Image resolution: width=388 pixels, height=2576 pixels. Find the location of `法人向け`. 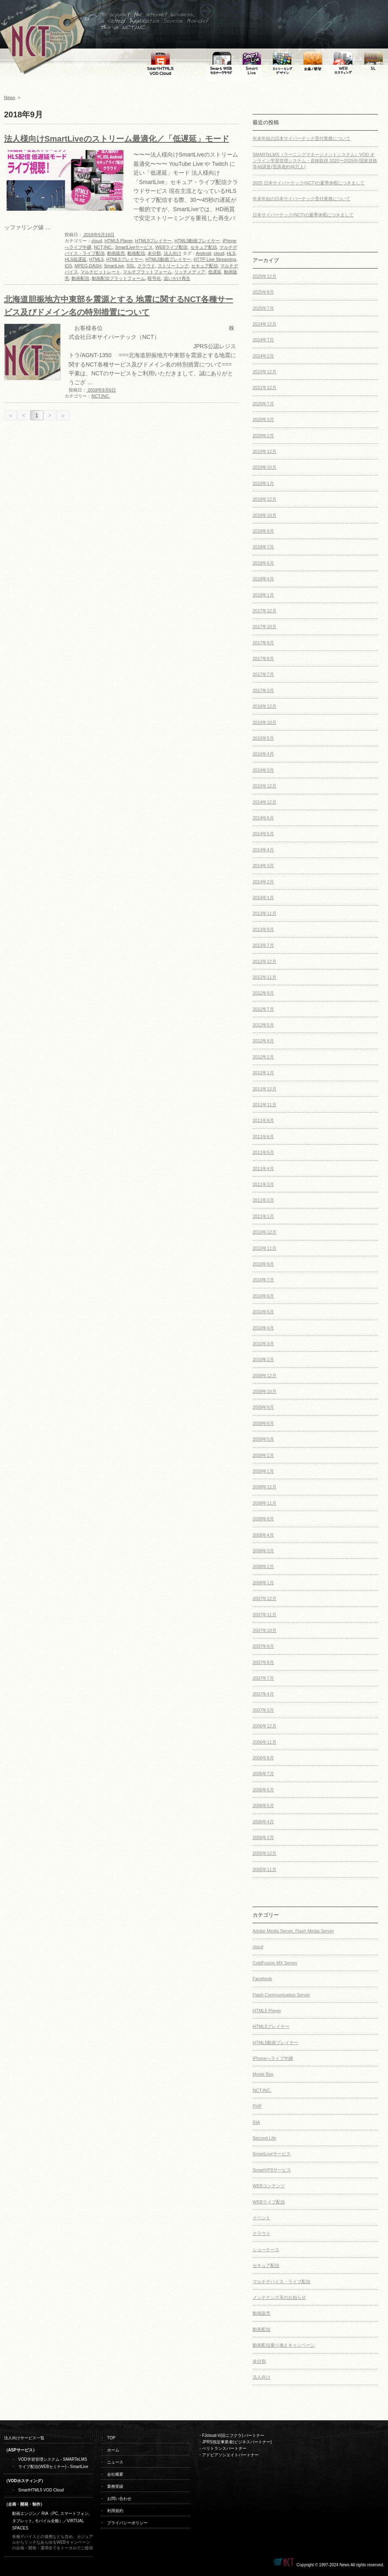

法人向け is located at coordinates (172, 253).